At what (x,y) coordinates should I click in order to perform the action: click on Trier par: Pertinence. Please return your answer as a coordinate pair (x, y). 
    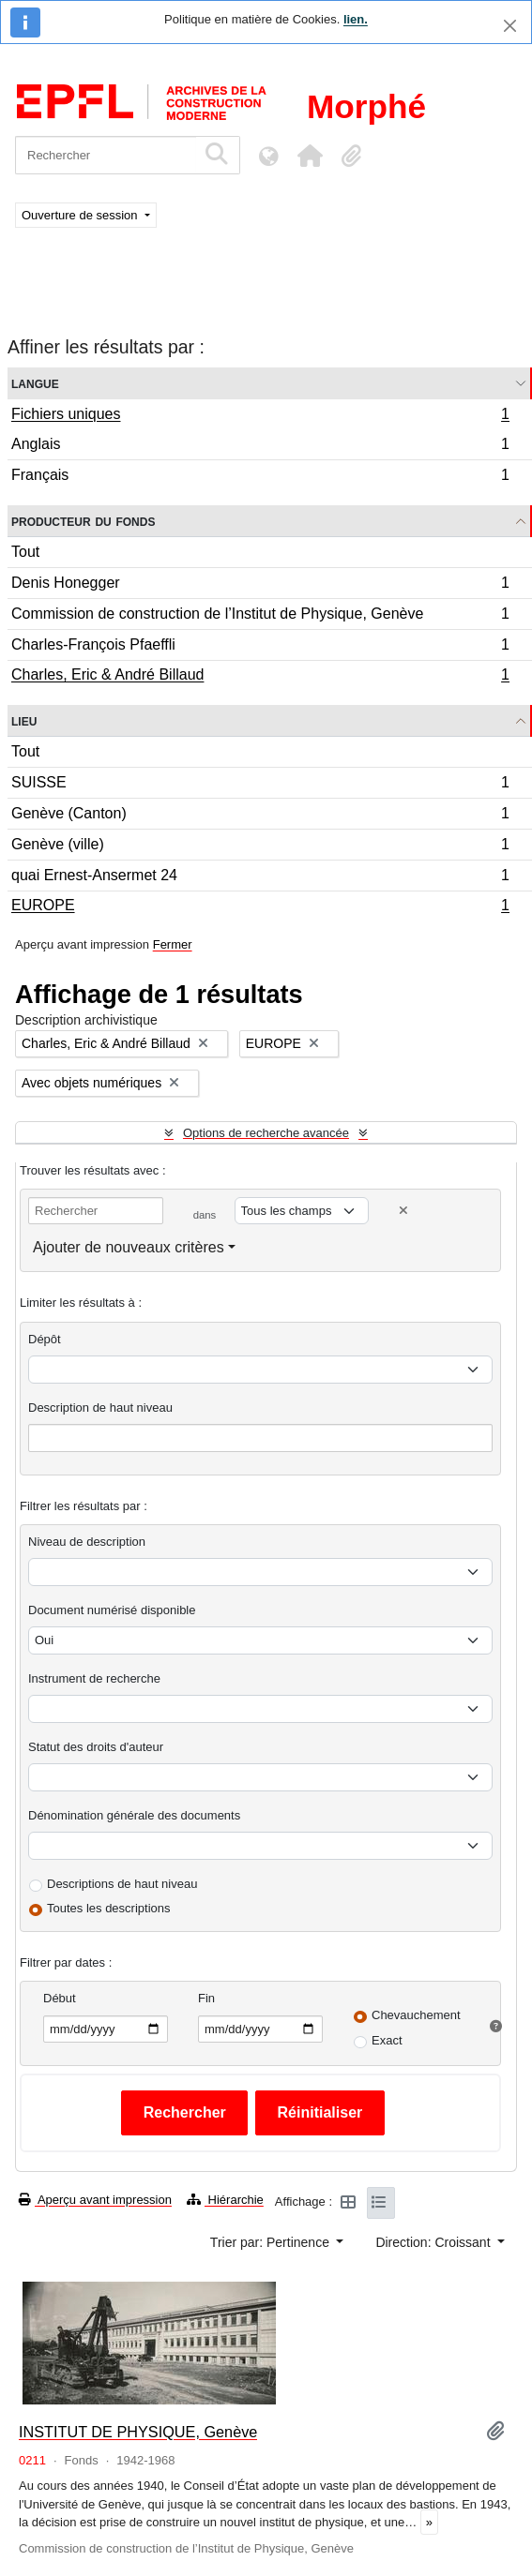
    Looking at the image, I should click on (271, 2242).